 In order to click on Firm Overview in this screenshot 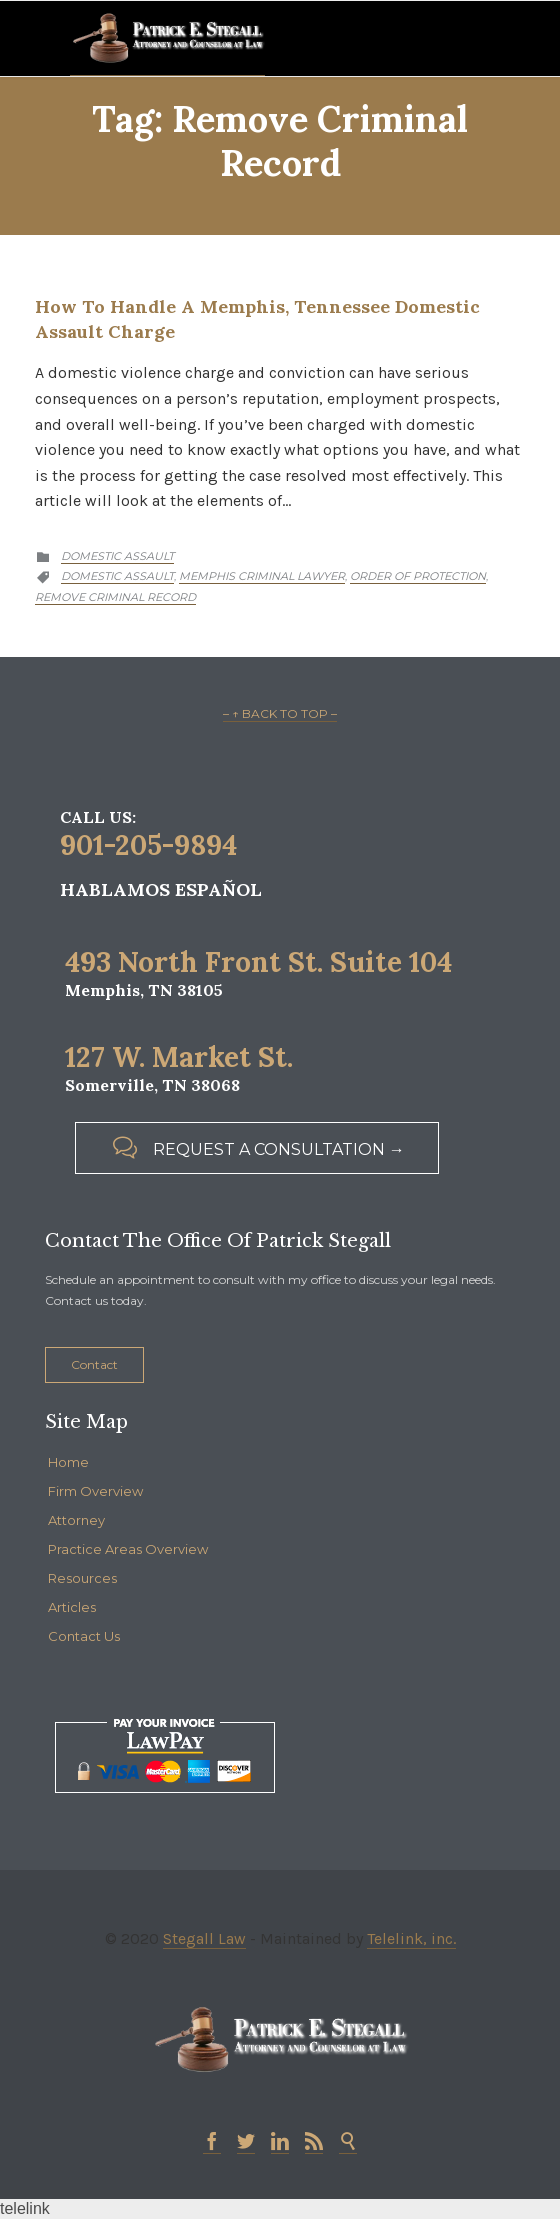, I will do `click(95, 1491)`.